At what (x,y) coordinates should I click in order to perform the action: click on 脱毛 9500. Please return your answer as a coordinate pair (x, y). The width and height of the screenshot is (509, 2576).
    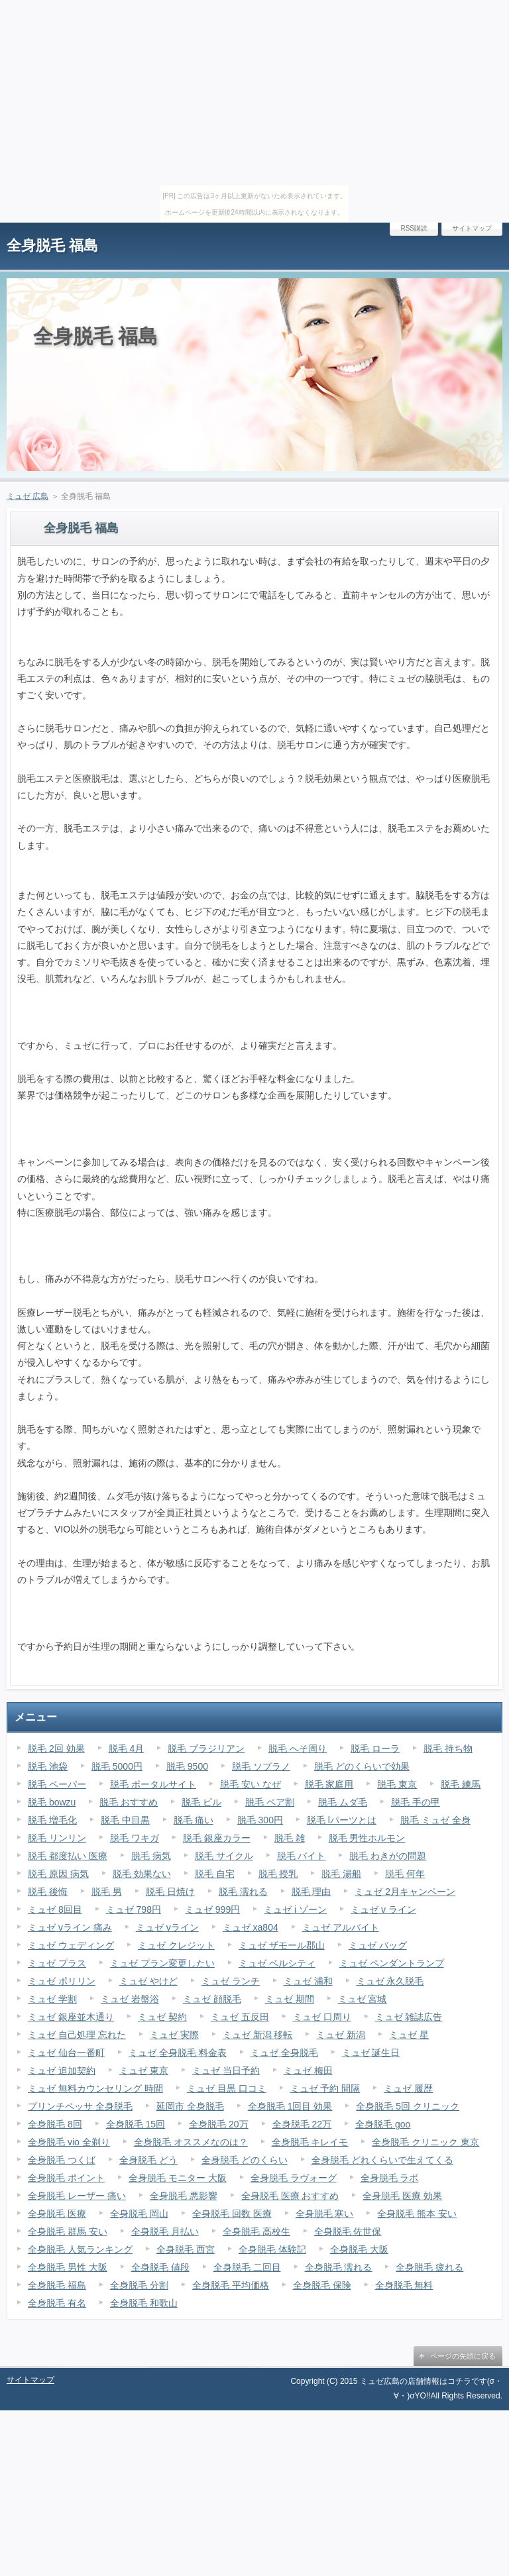
    Looking at the image, I should click on (187, 1766).